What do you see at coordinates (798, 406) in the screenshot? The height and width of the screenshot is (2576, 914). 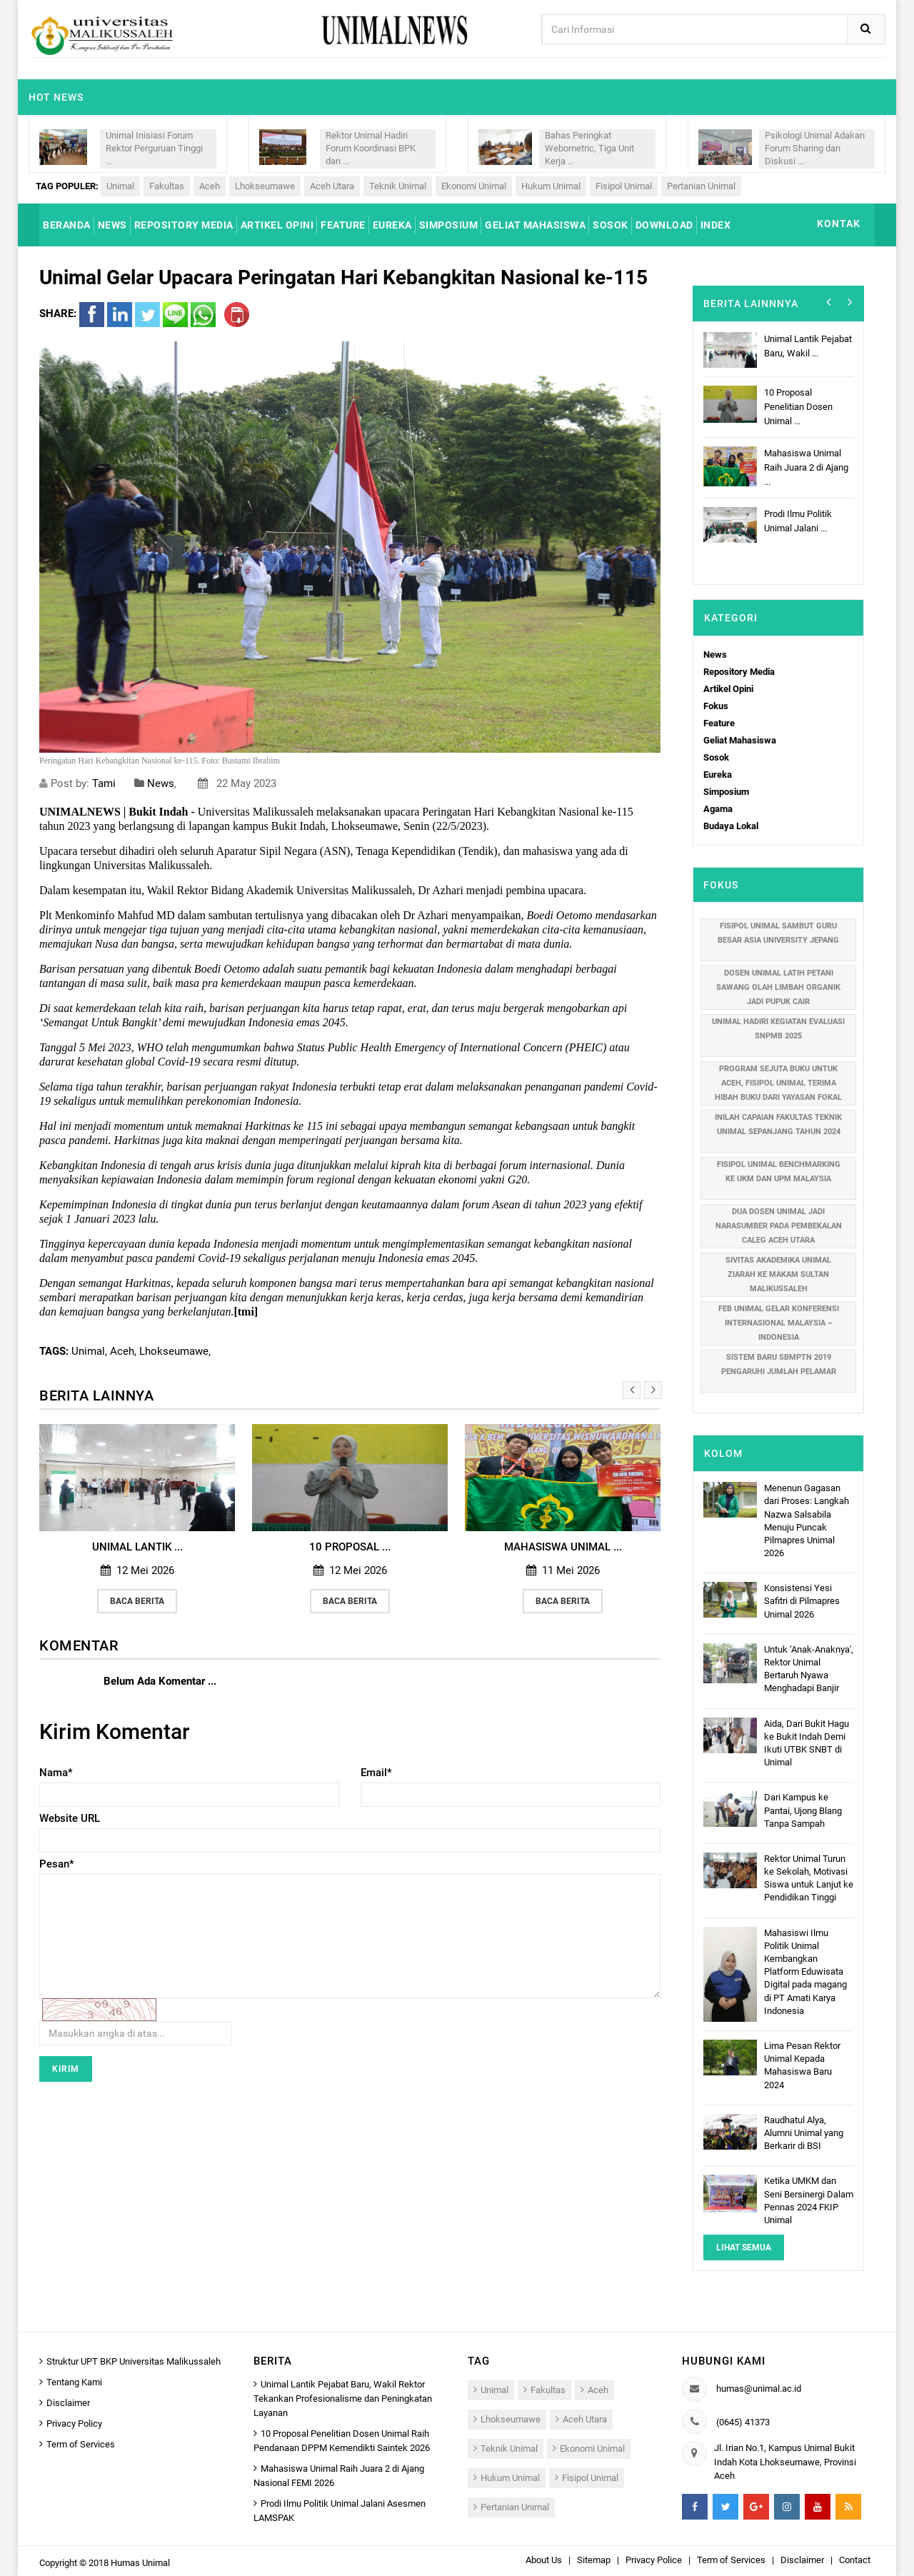 I see `10 Proposal Penelitian Dosen Unimal ...` at bounding box center [798, 406].